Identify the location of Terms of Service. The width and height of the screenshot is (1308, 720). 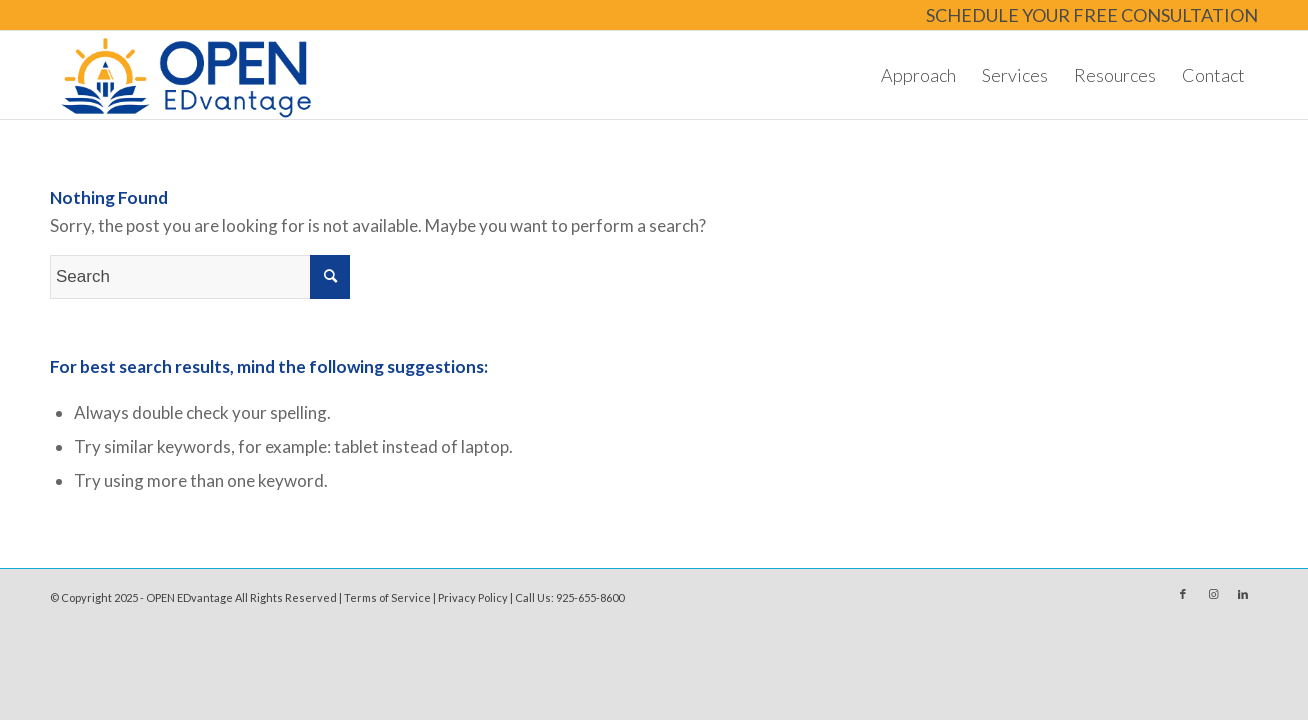
(387, 597).